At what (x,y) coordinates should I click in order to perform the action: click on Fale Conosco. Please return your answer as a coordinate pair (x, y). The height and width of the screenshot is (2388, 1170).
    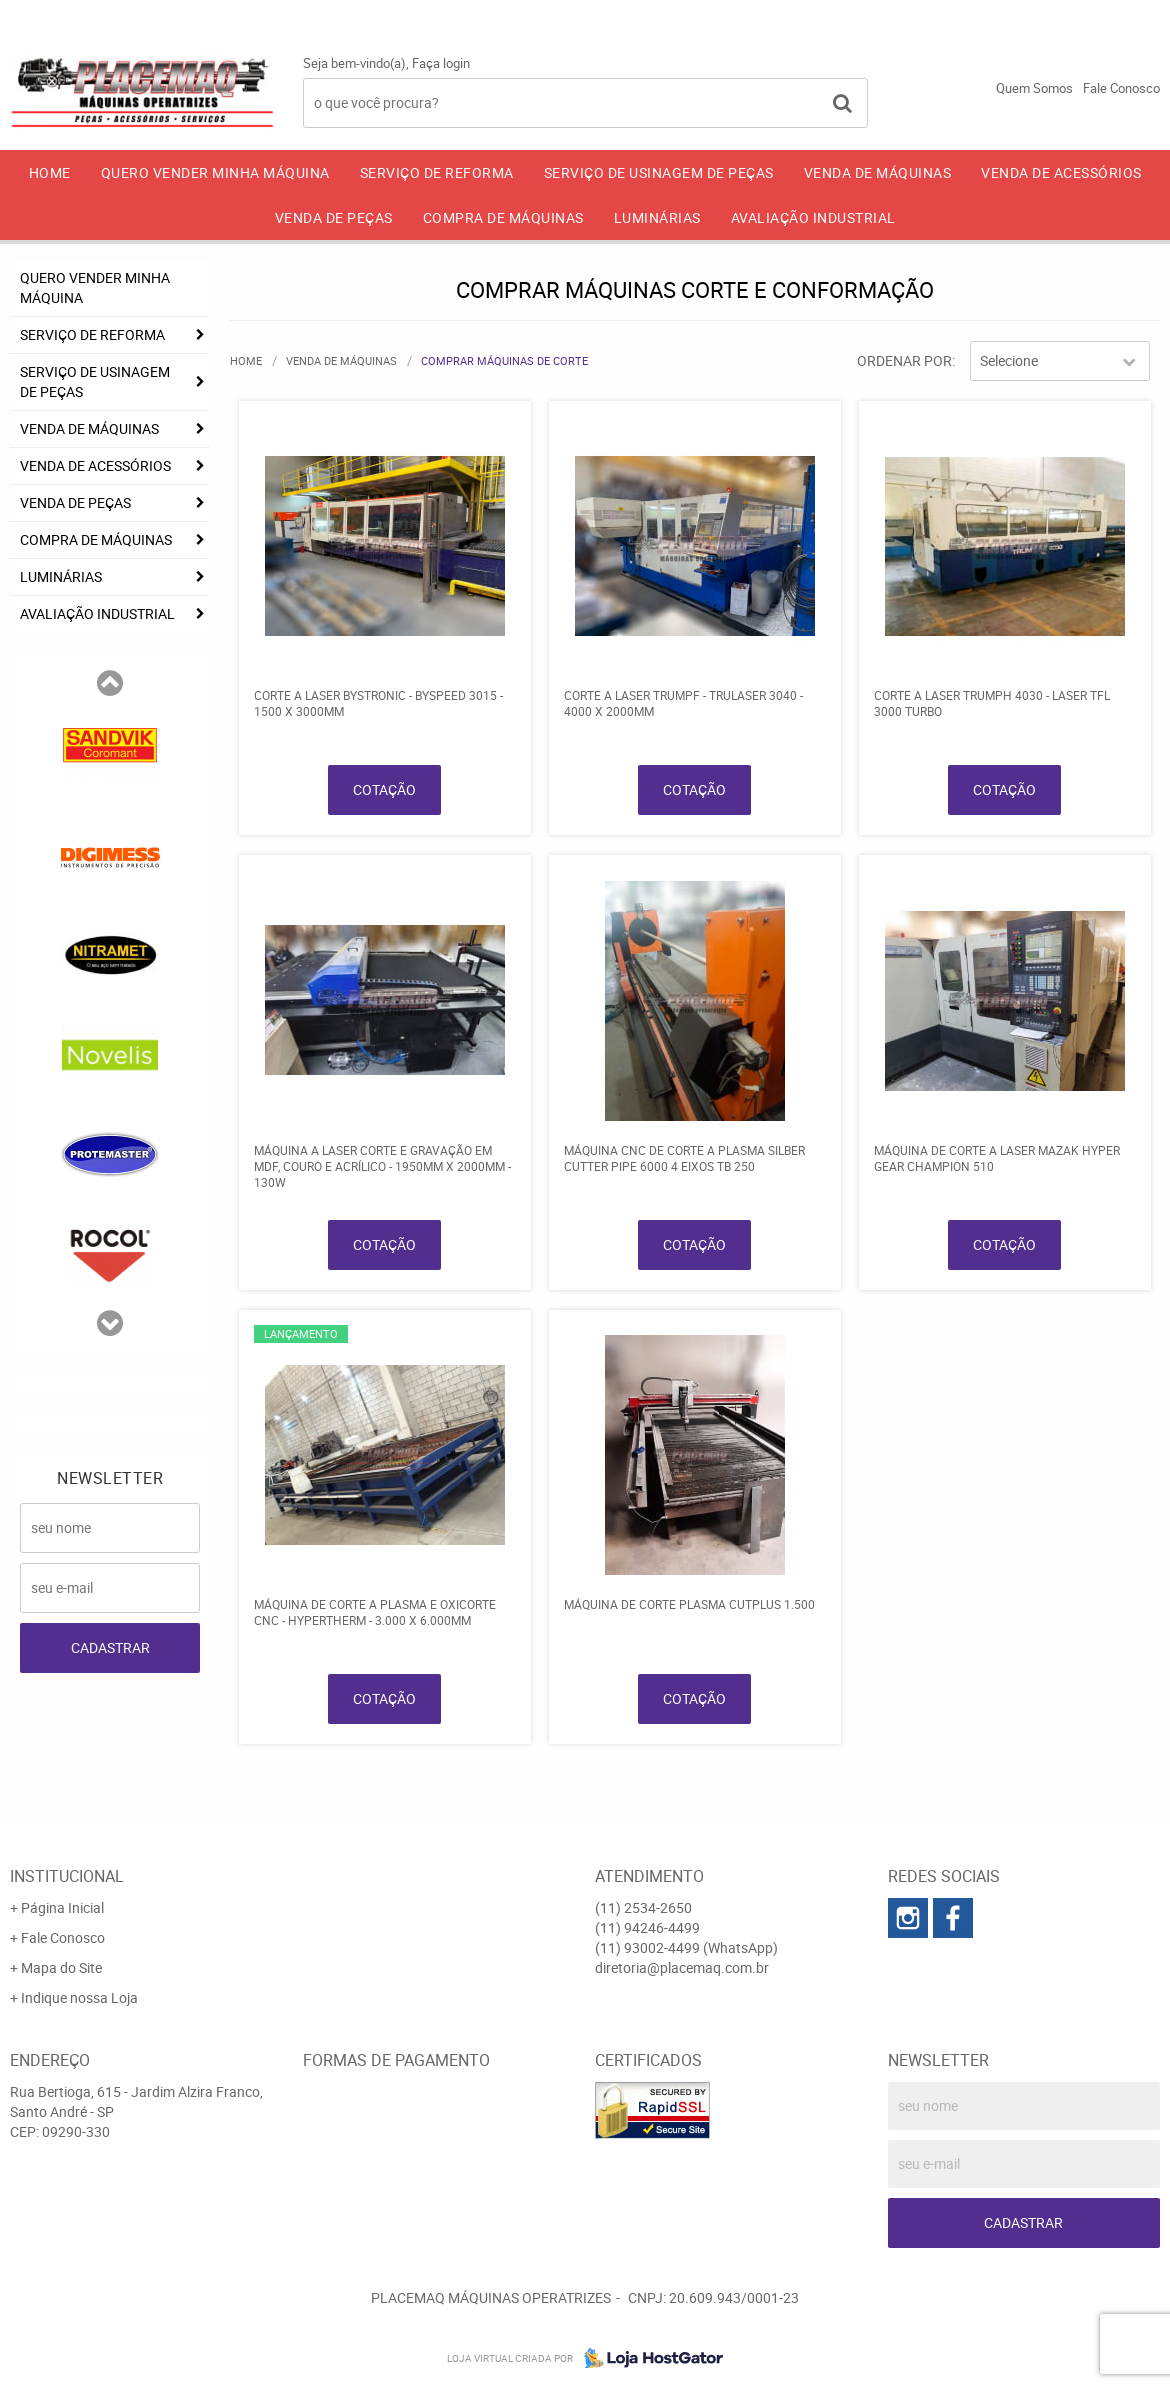
    Looking at the image, I should click on (1121, 88).